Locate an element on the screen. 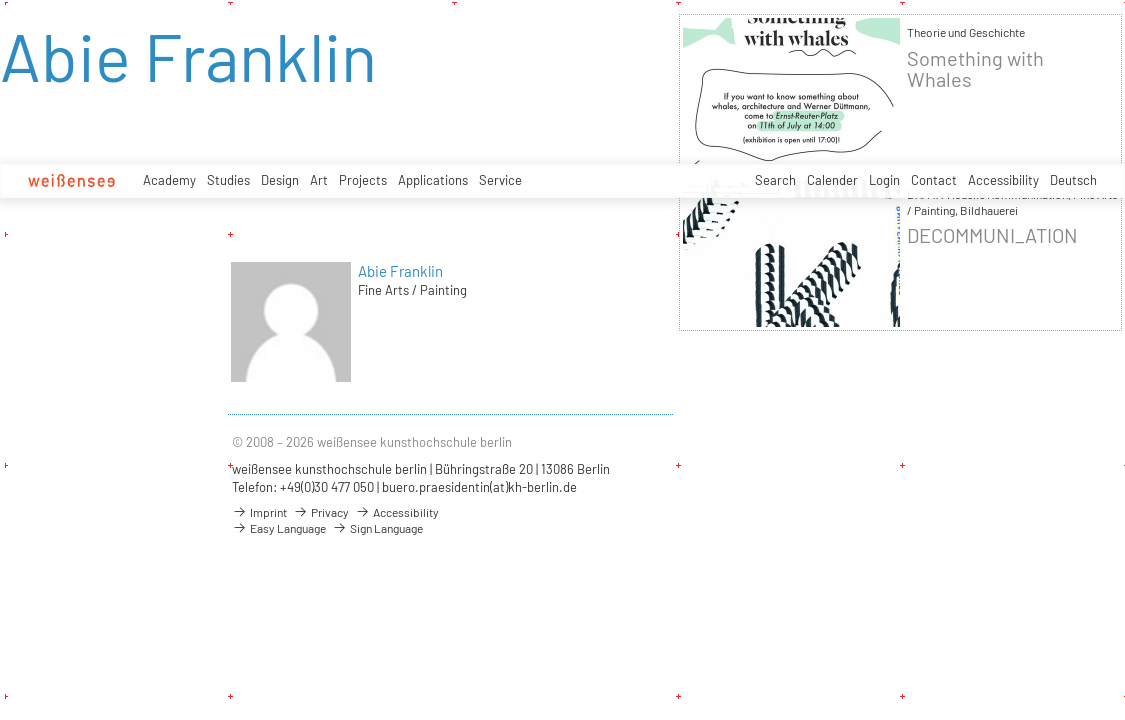  Deutsch is located at coordinates (1073, 180).